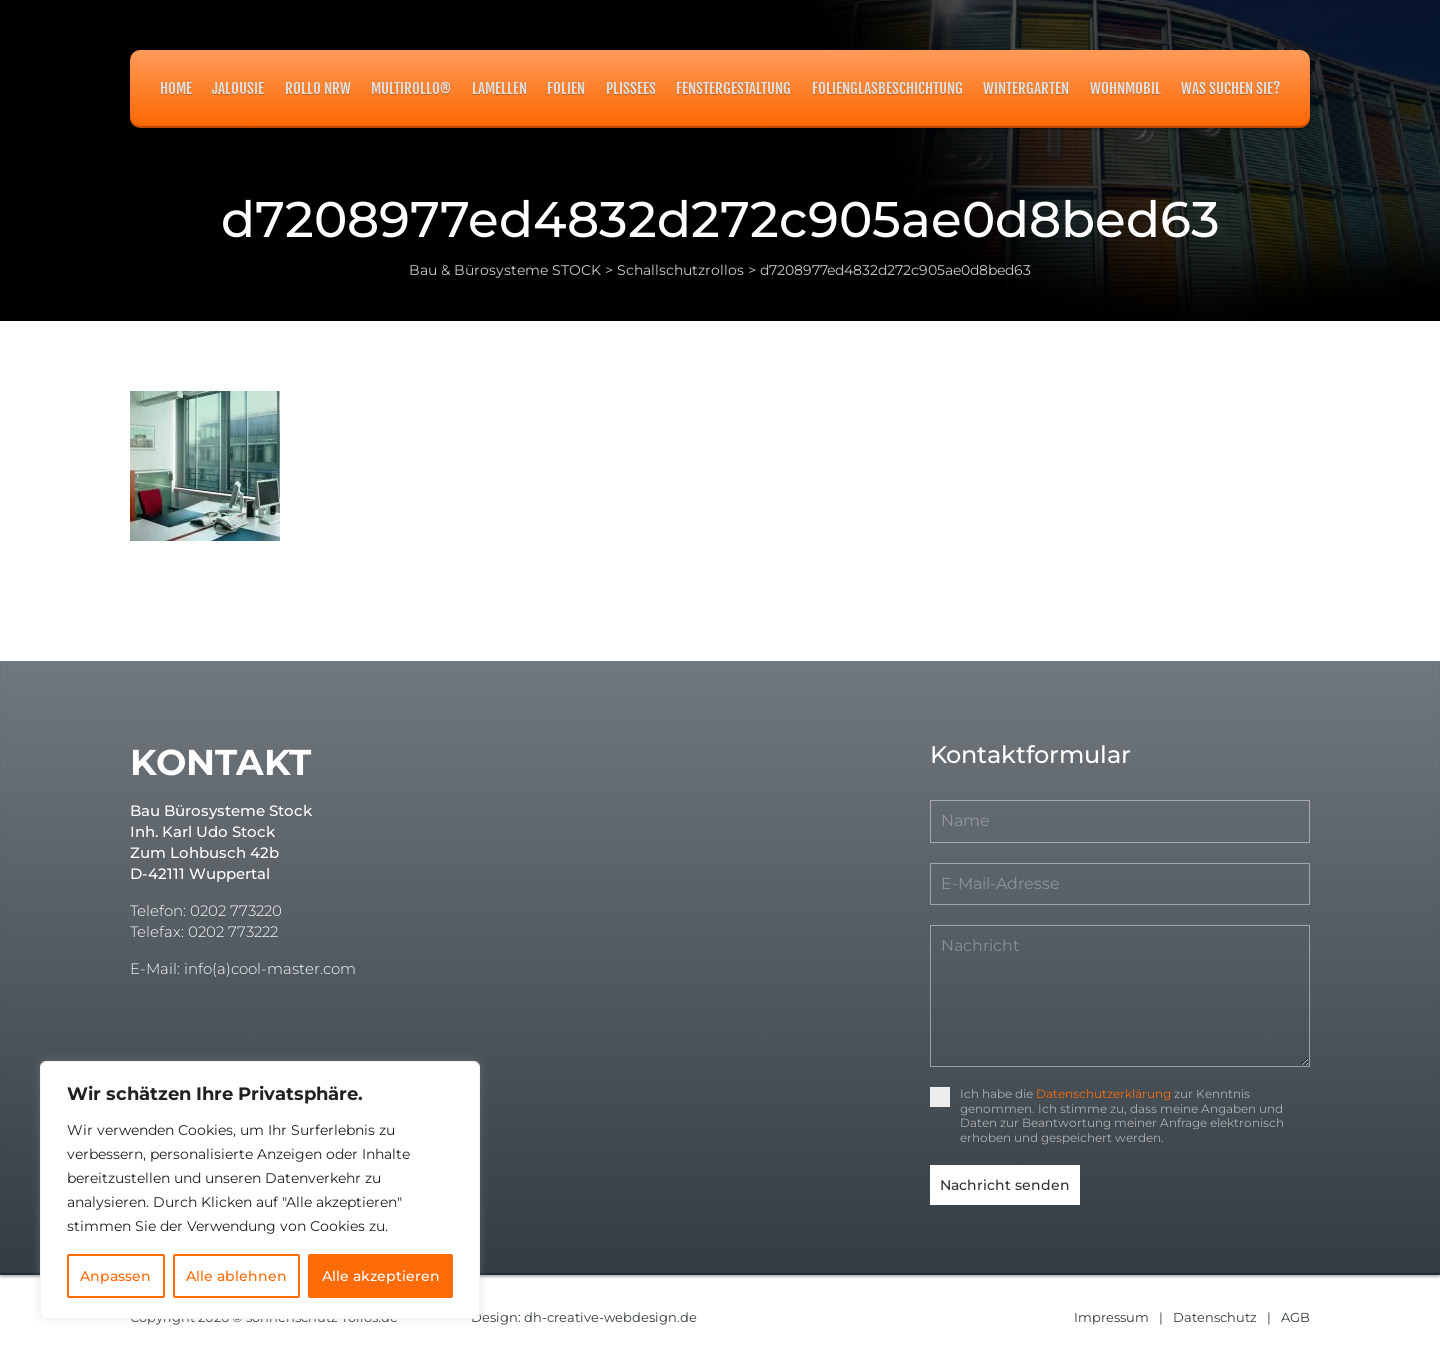 This screenshot has width=1440, height=1359. I want to click on Wintergarten, so click(1026, 88).